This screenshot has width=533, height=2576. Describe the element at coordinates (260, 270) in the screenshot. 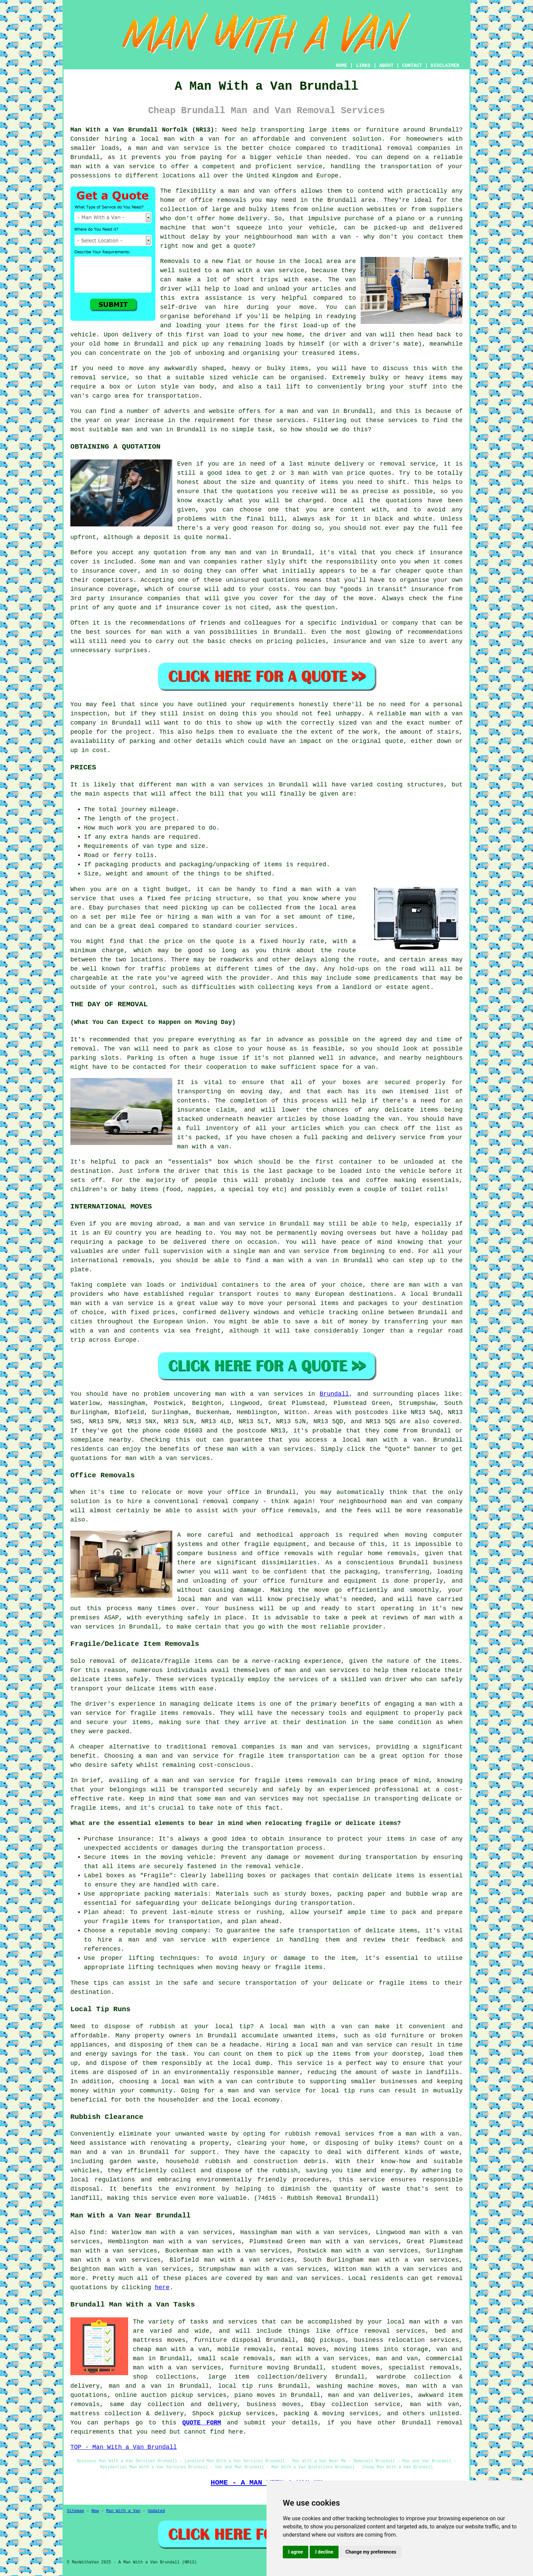

I see `a man with a van service` at that location.